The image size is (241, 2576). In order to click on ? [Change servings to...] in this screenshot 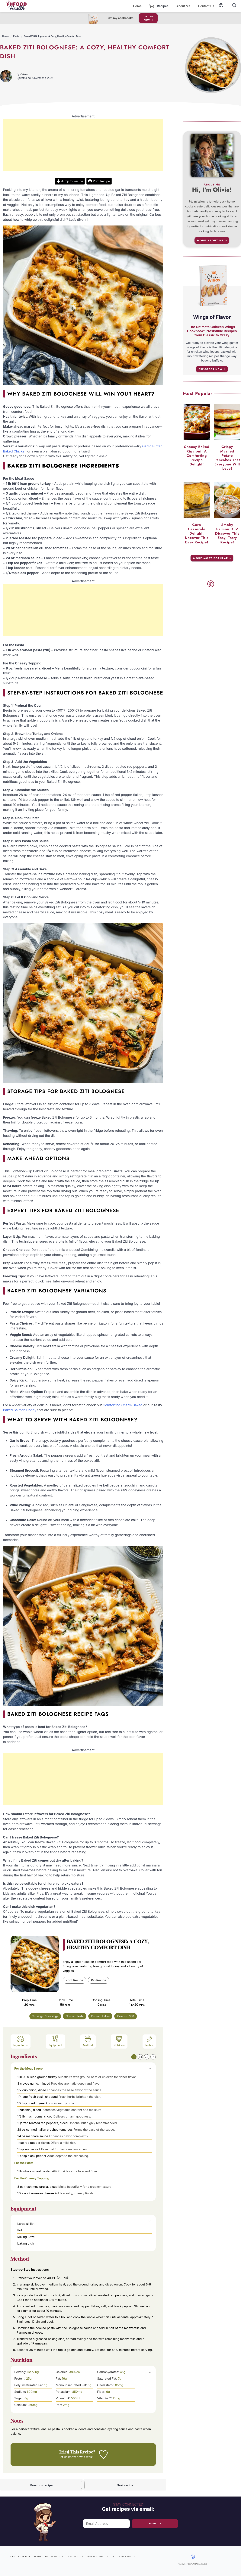, I will do `click(153, 2056)`.